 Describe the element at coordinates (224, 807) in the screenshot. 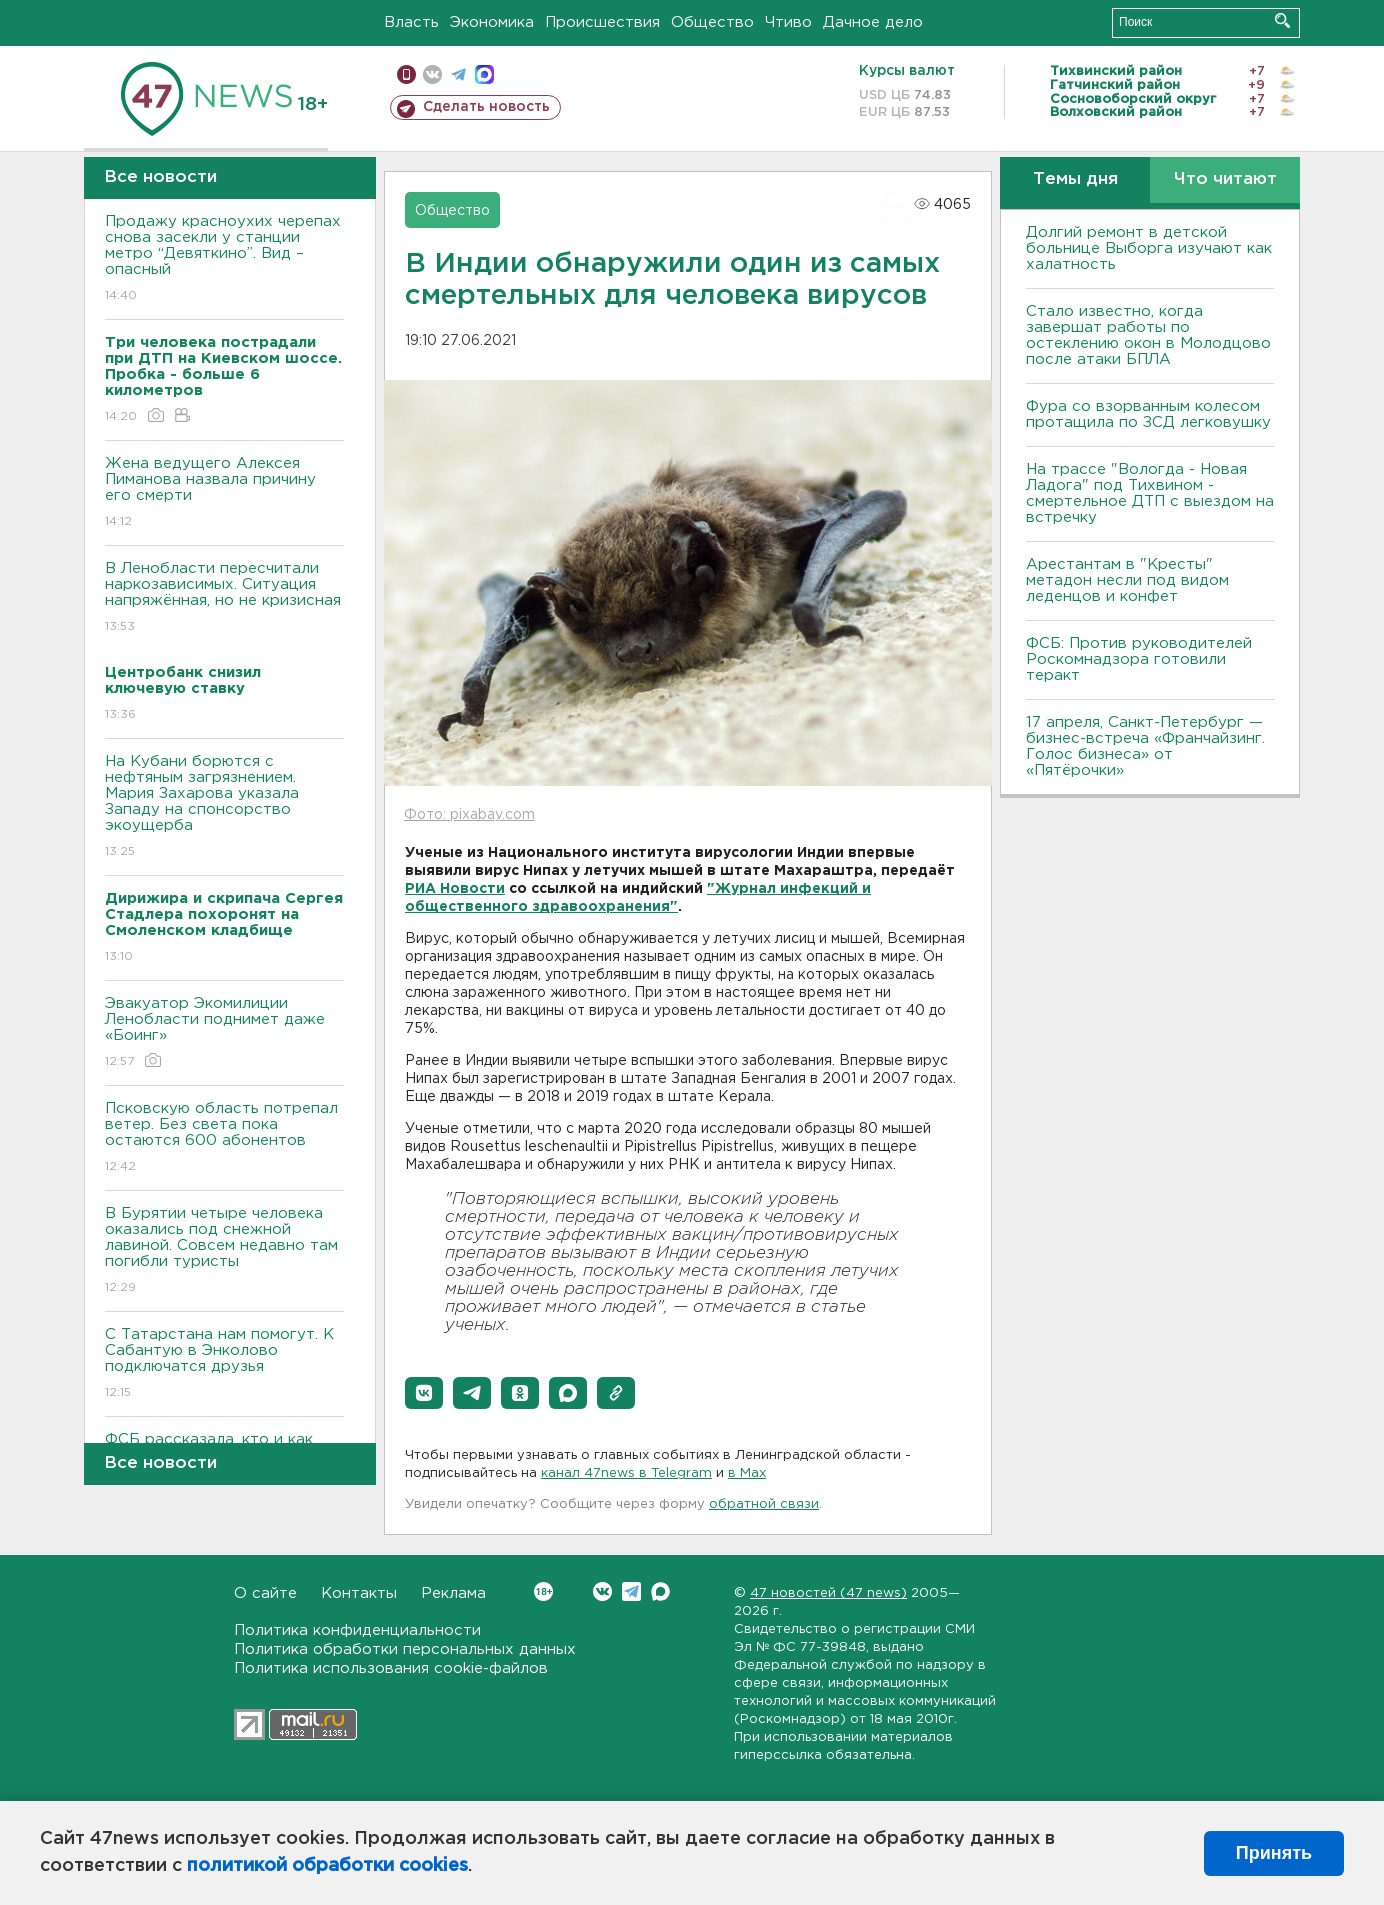

I see `На Кубани борются с нефтяным загрязнением. Мария Захарова указала Западу на спонсорство экоущерба` at that location.